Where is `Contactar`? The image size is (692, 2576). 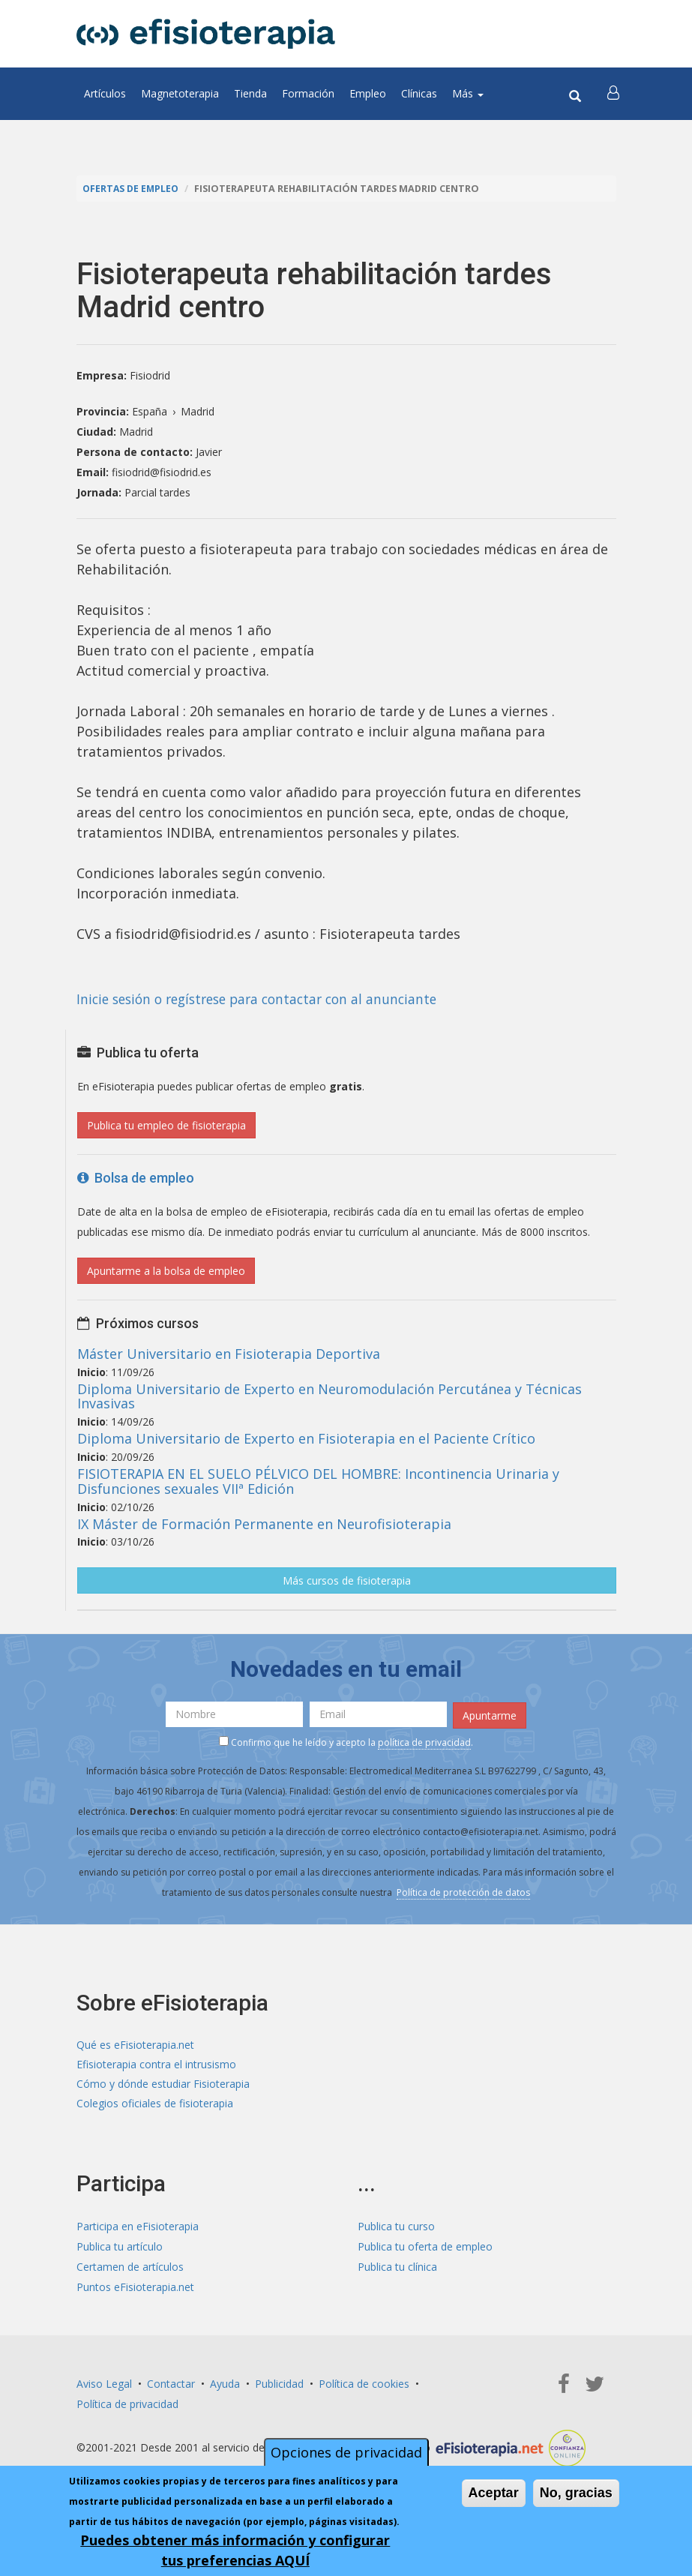 Contactar is located at coordinates (171, 2386).